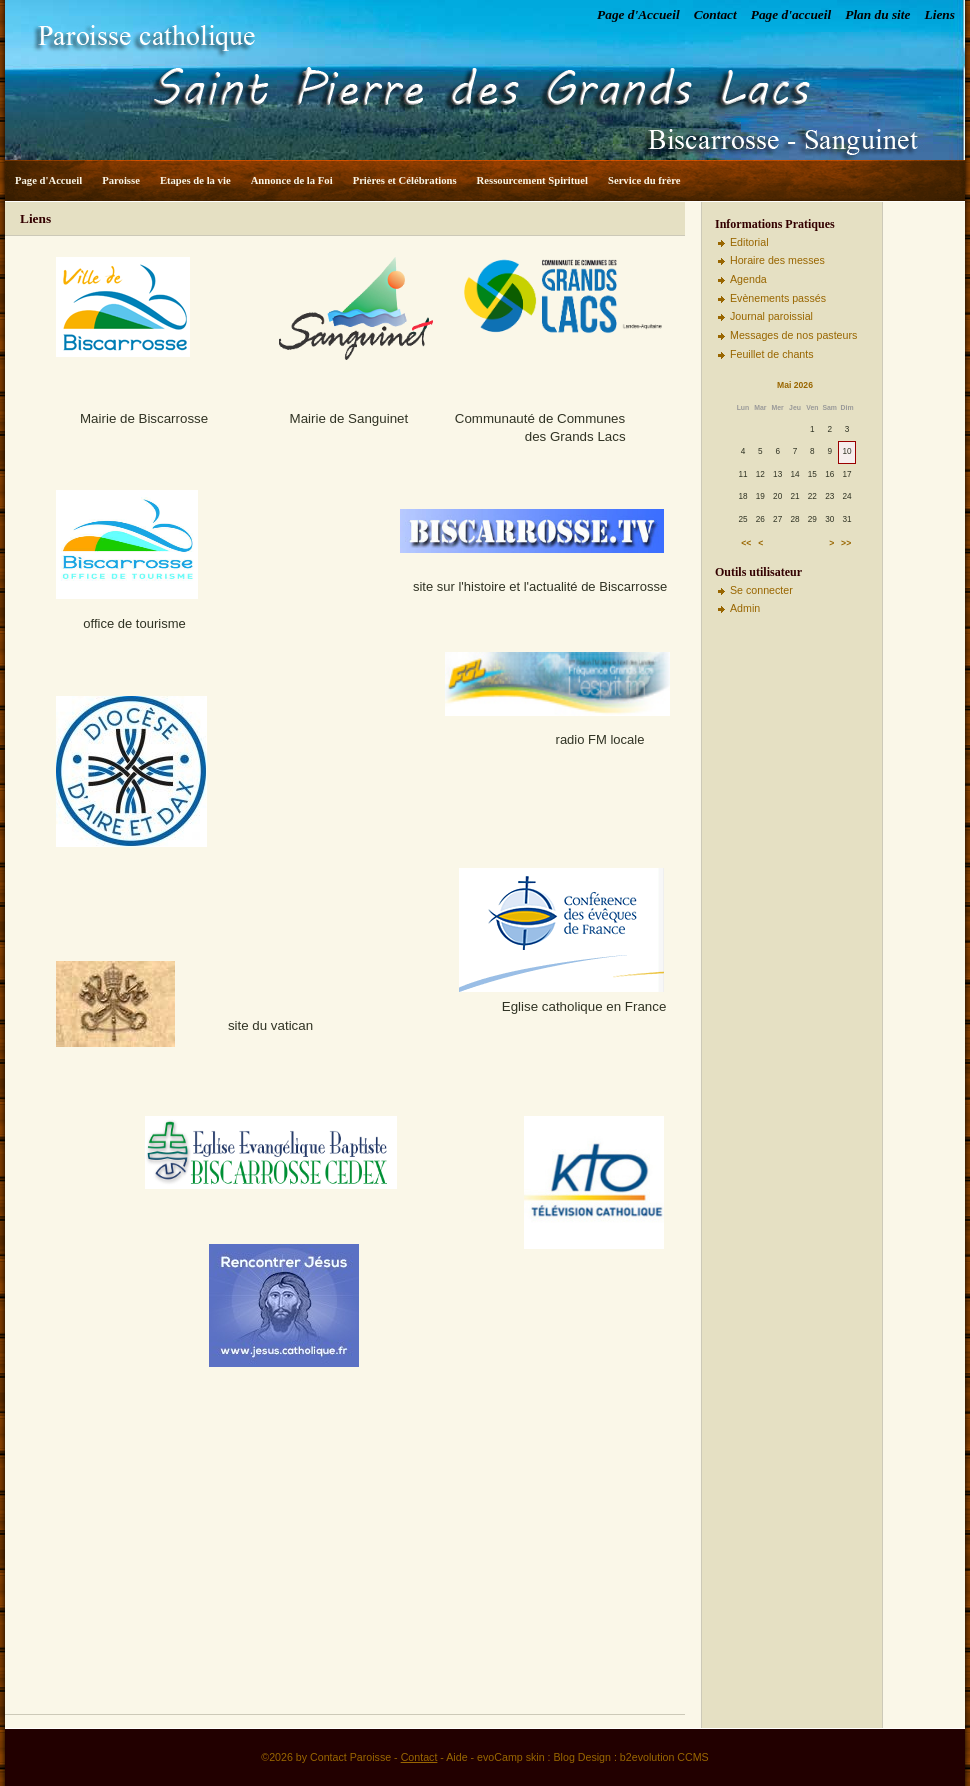  Describe the element at coordinates (877, 14) in the screenshot. I see `Plan du site` at that location.